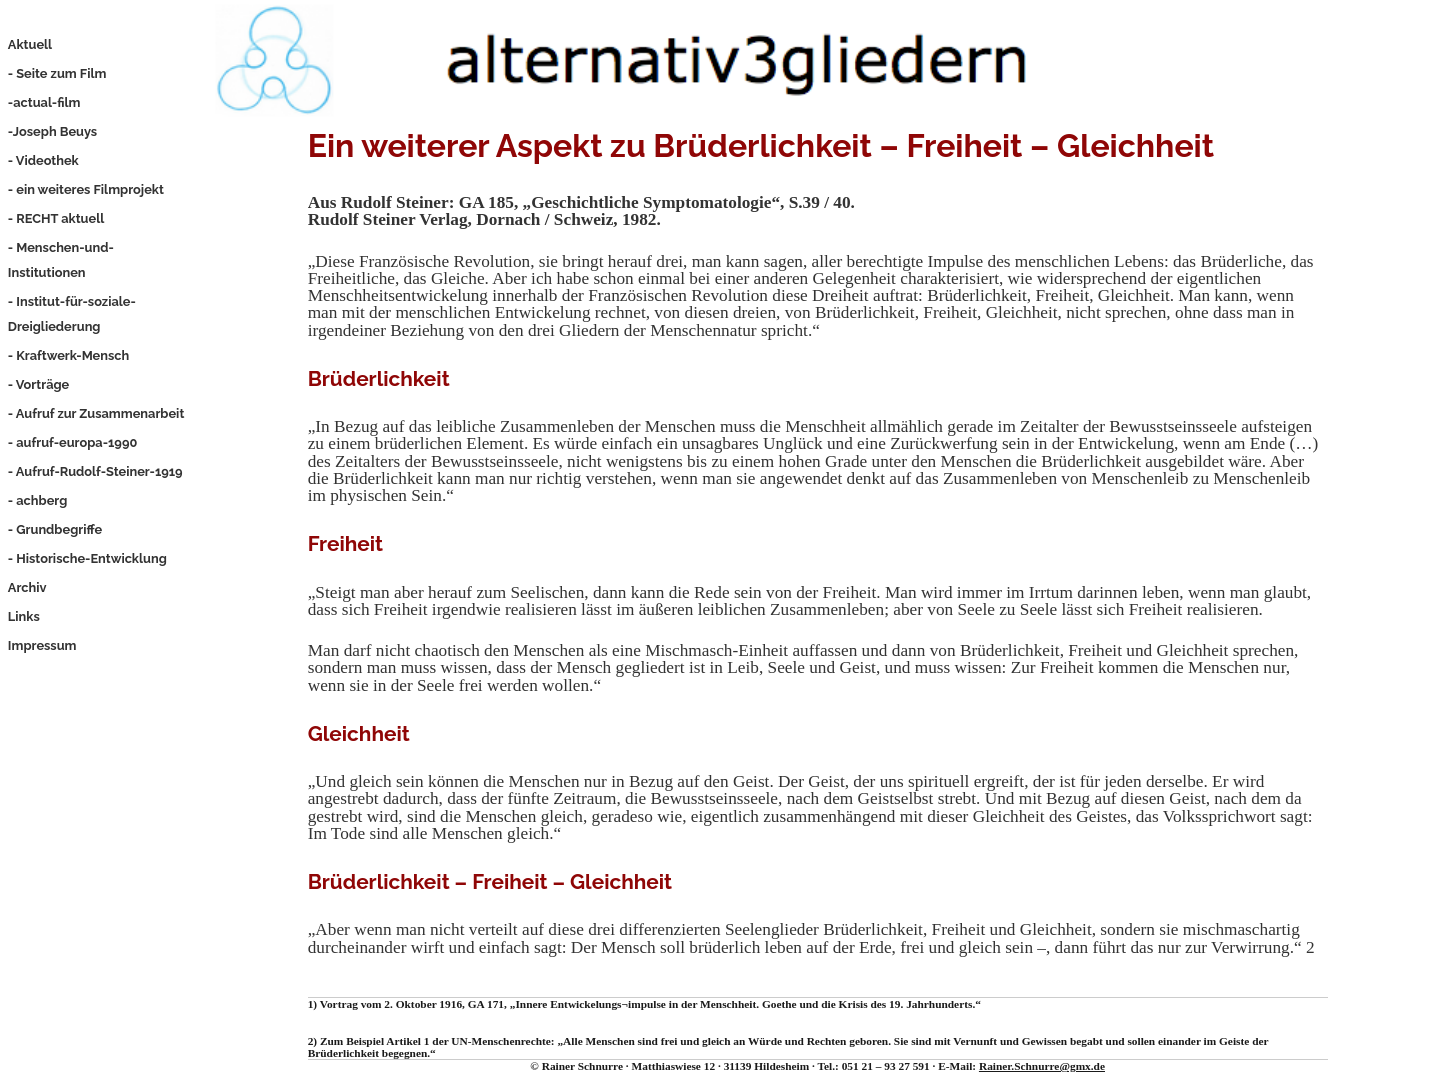 Image resolution: width=1440 pixels, height=1073 pixels. I want to click on - achberg, so click(38, 500).